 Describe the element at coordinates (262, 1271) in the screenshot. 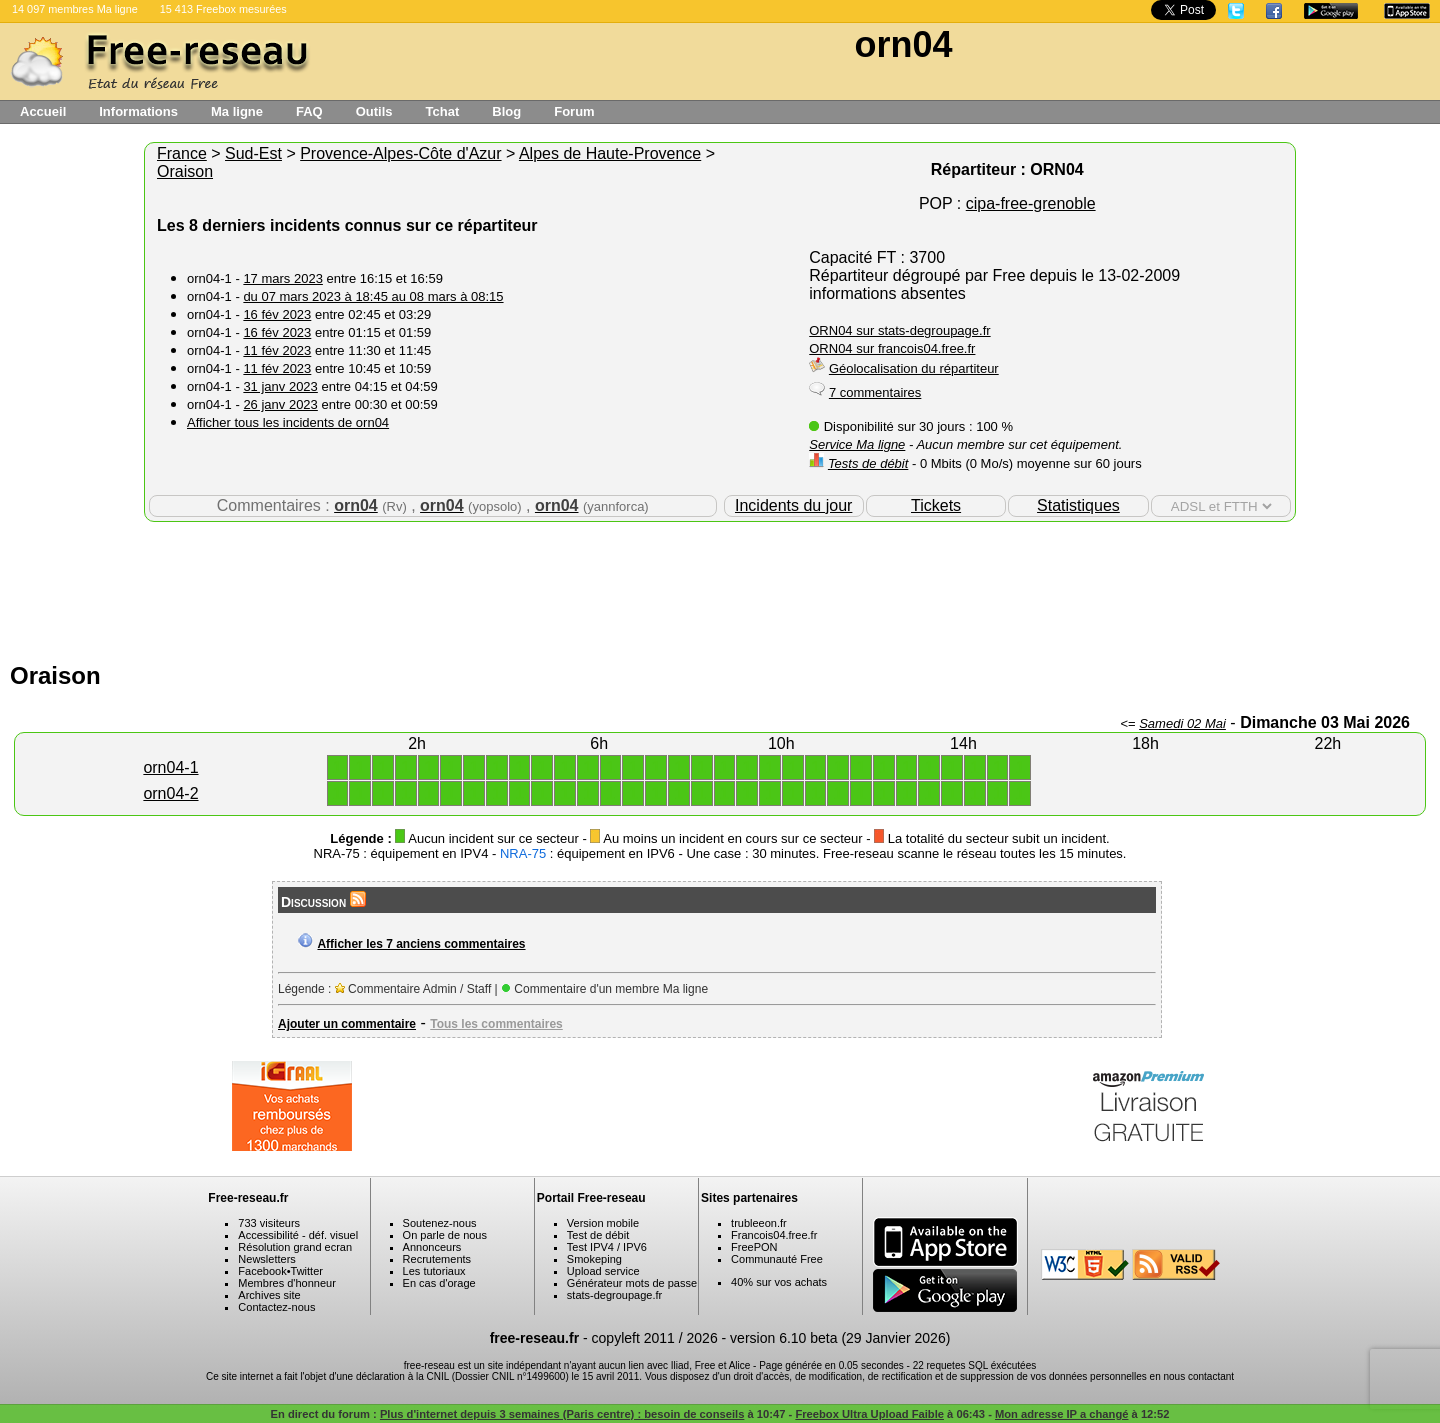

I see `Facebook` at that location.